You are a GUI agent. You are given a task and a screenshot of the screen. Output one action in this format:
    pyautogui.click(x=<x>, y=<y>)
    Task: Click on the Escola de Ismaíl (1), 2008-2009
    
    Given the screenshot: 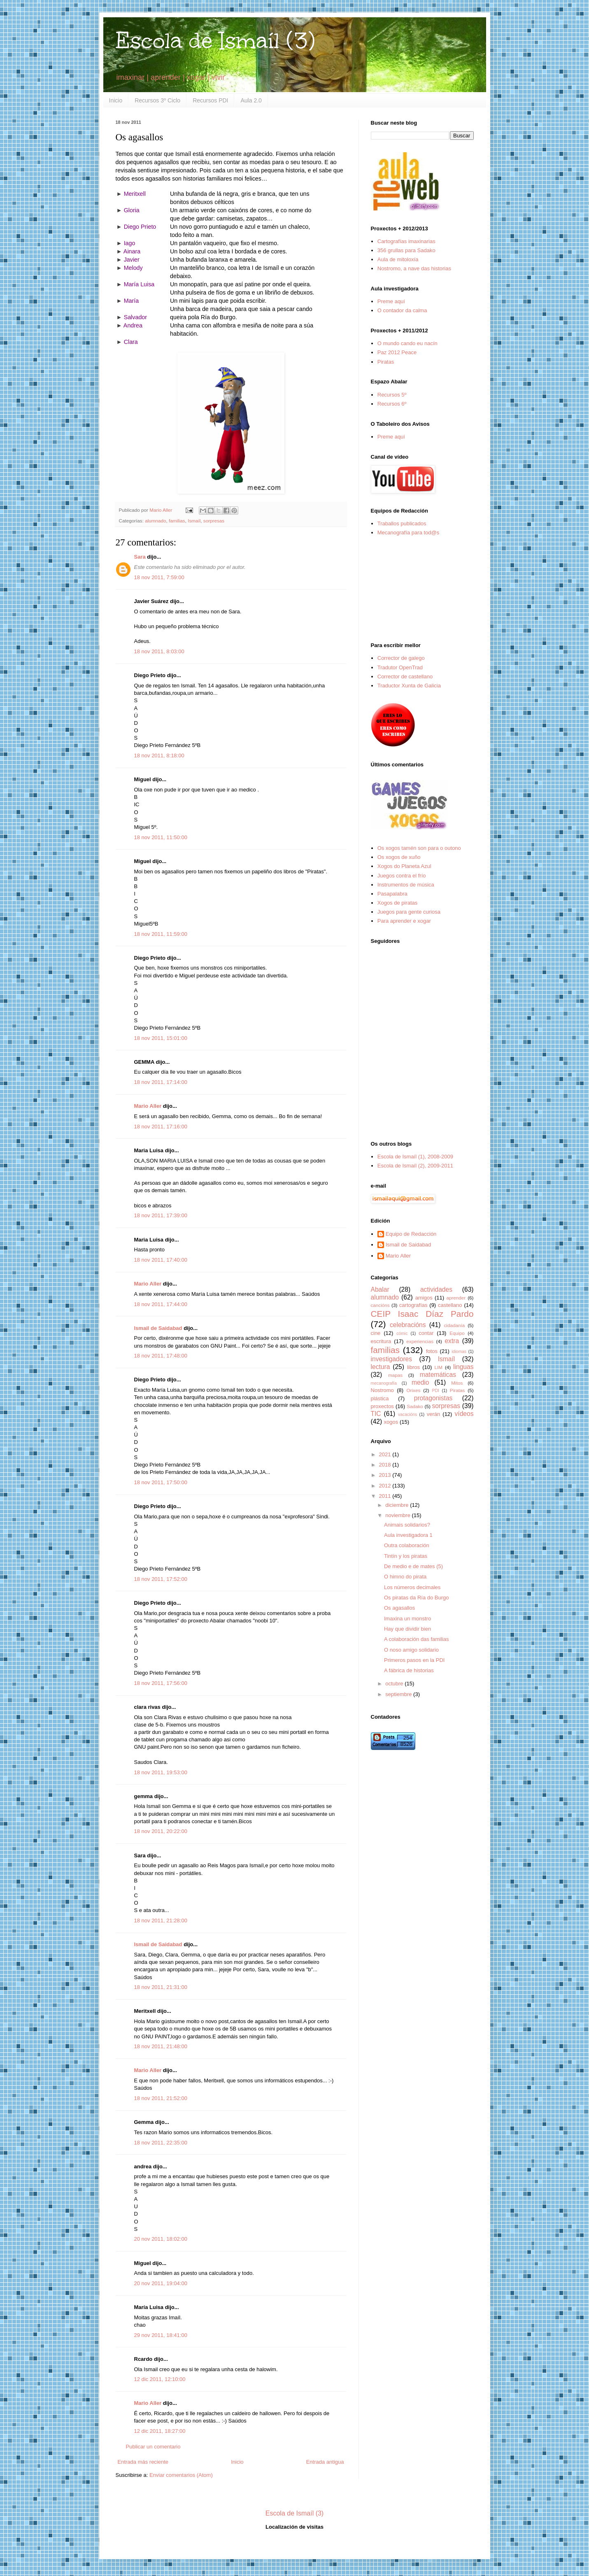 What is the action you would take?
    pyautogui.click(x=415, y=1156)
    